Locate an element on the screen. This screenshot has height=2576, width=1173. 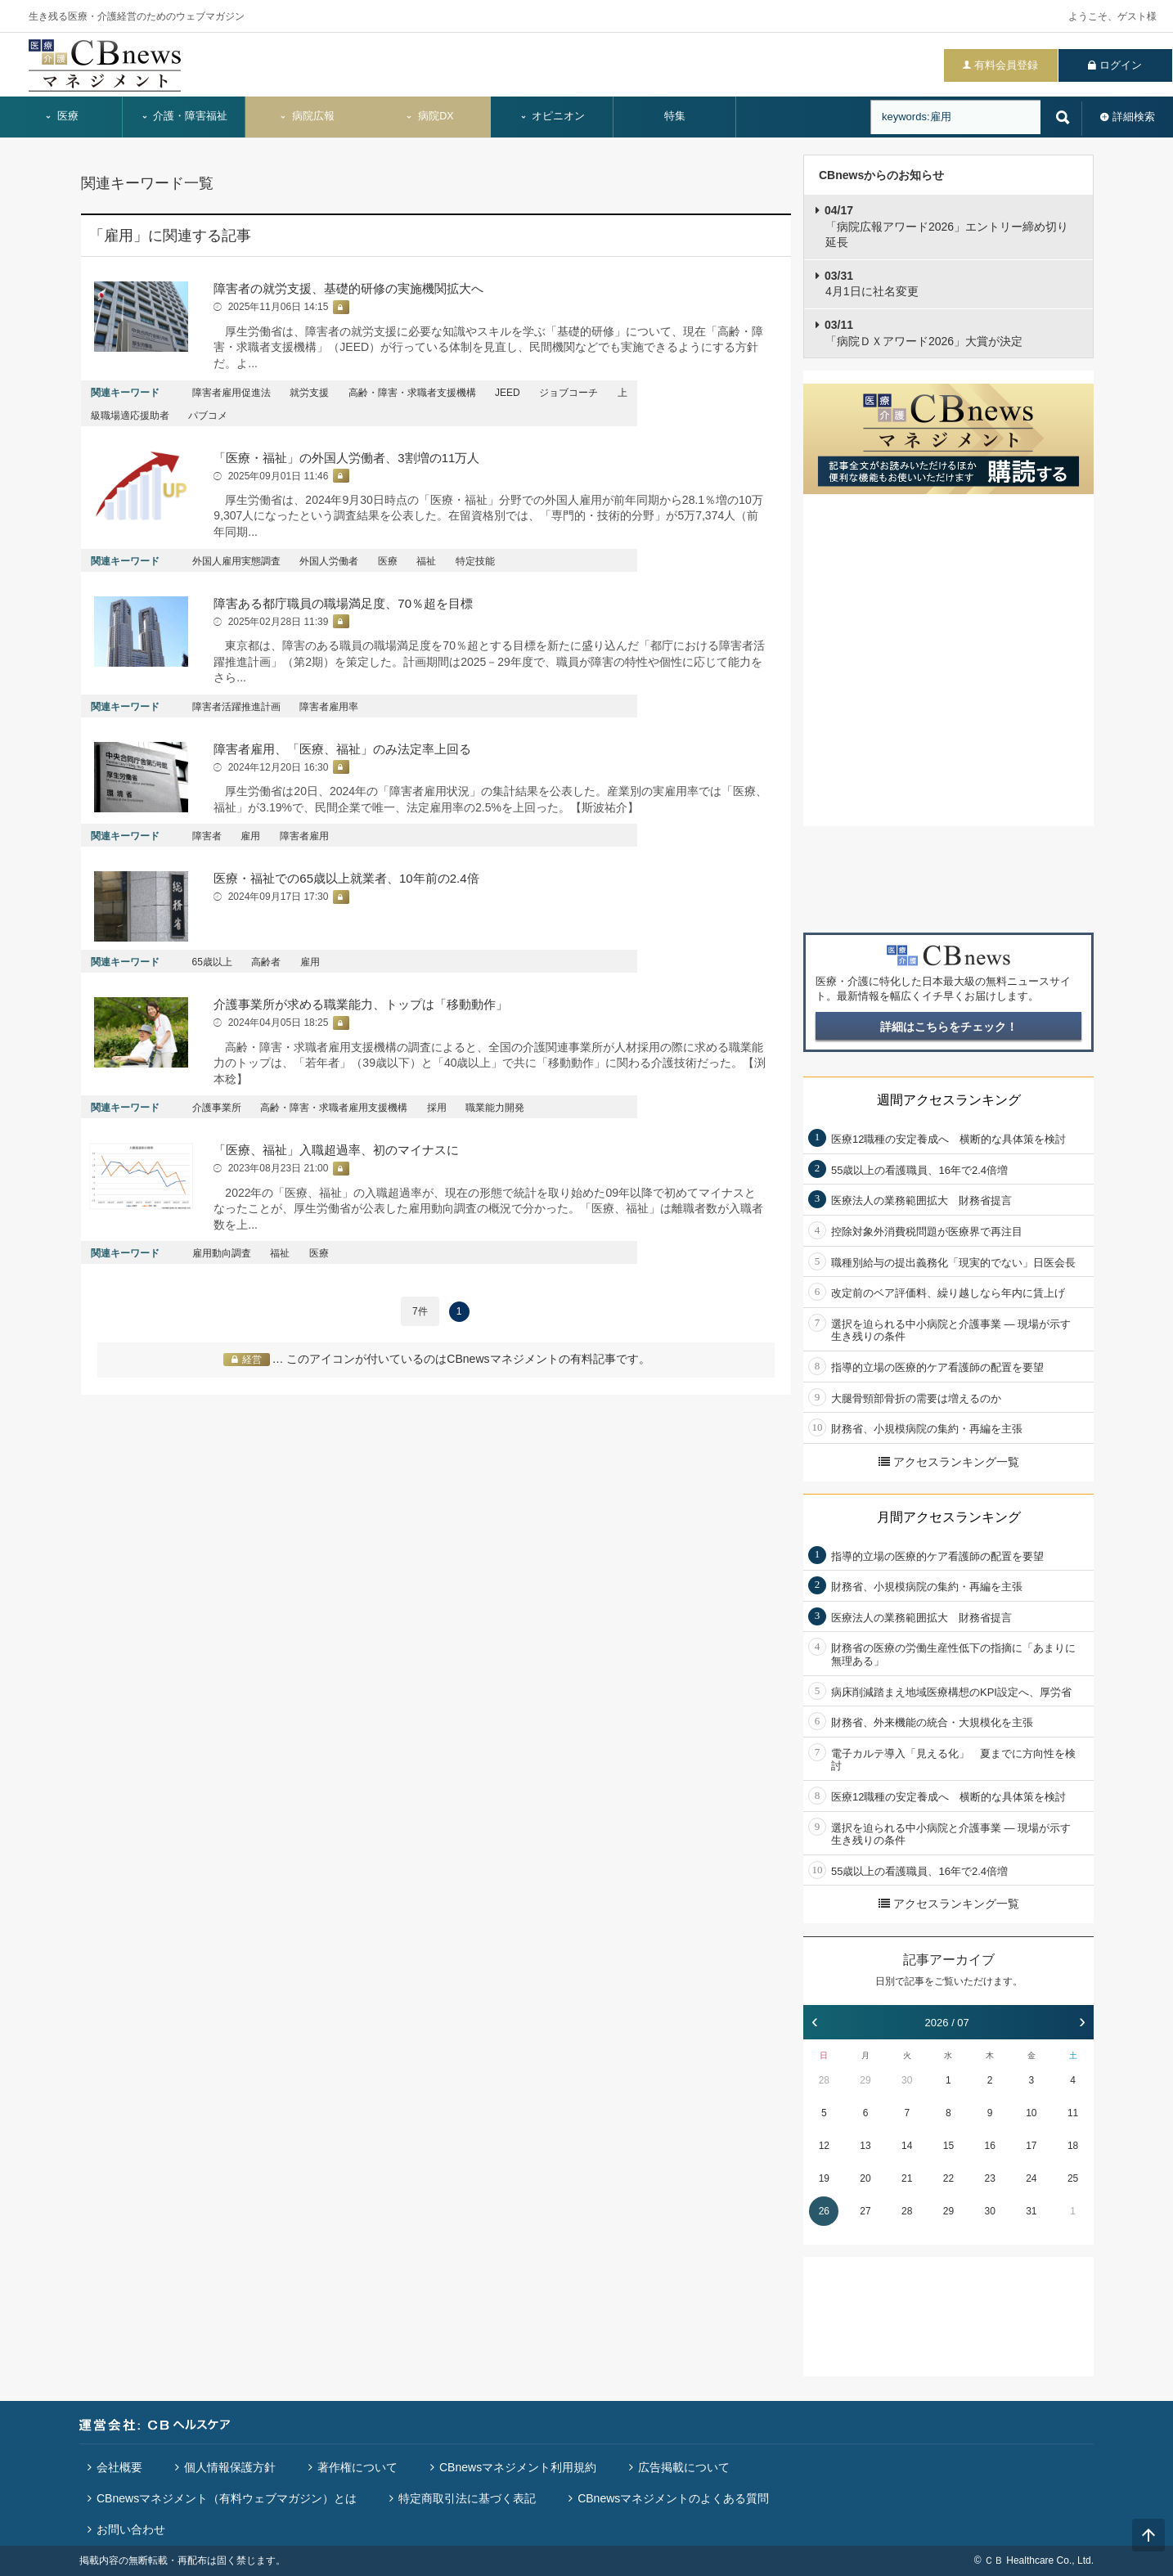
30 is located at coordinates (906, 2080).